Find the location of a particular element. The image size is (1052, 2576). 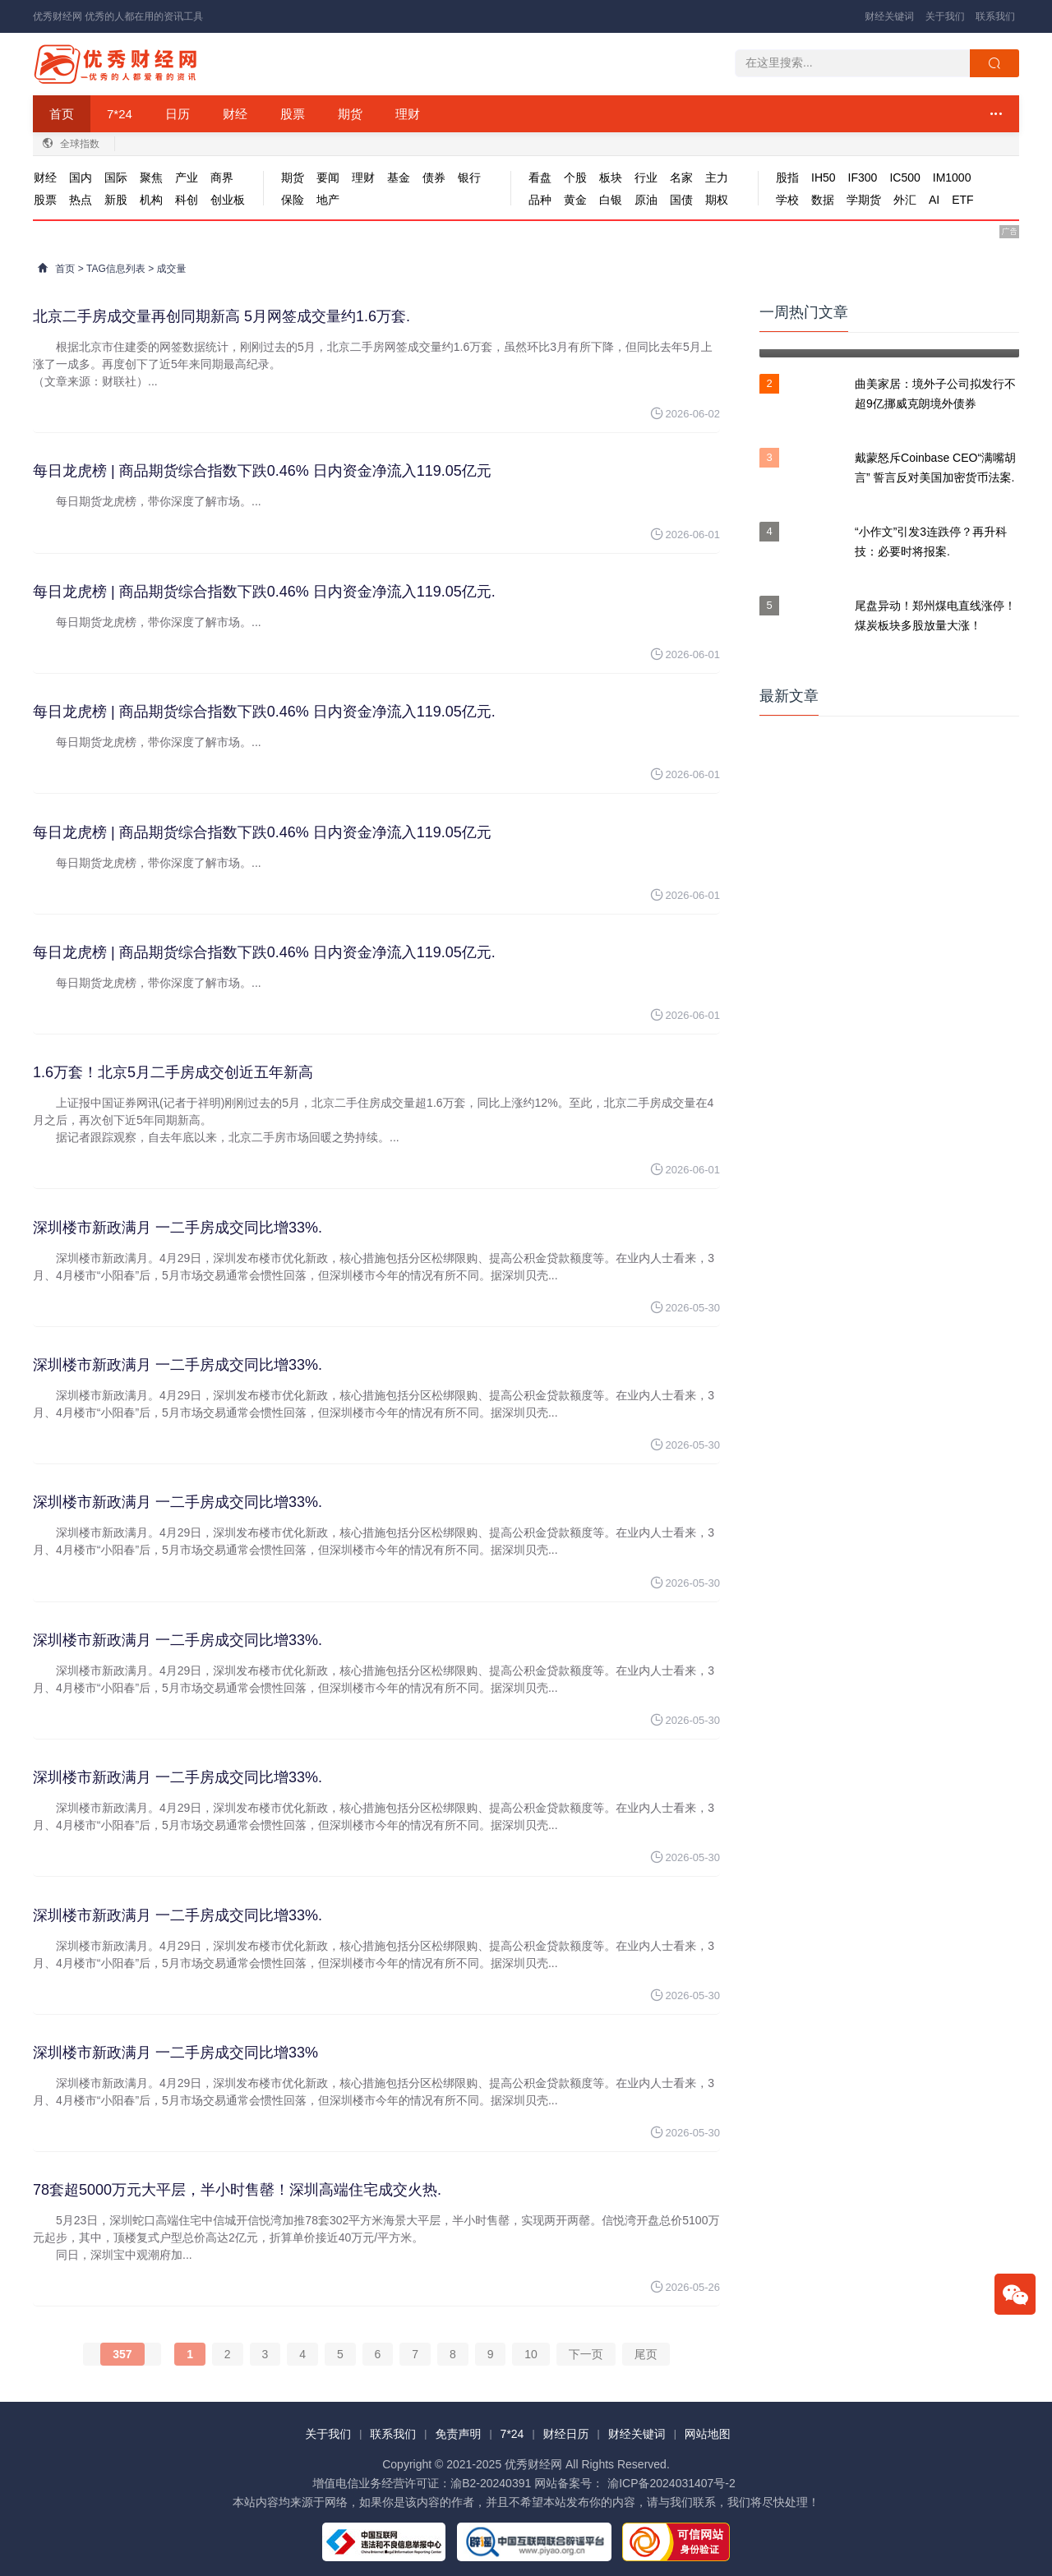

关于我们 is located at coordinates (945, 16).